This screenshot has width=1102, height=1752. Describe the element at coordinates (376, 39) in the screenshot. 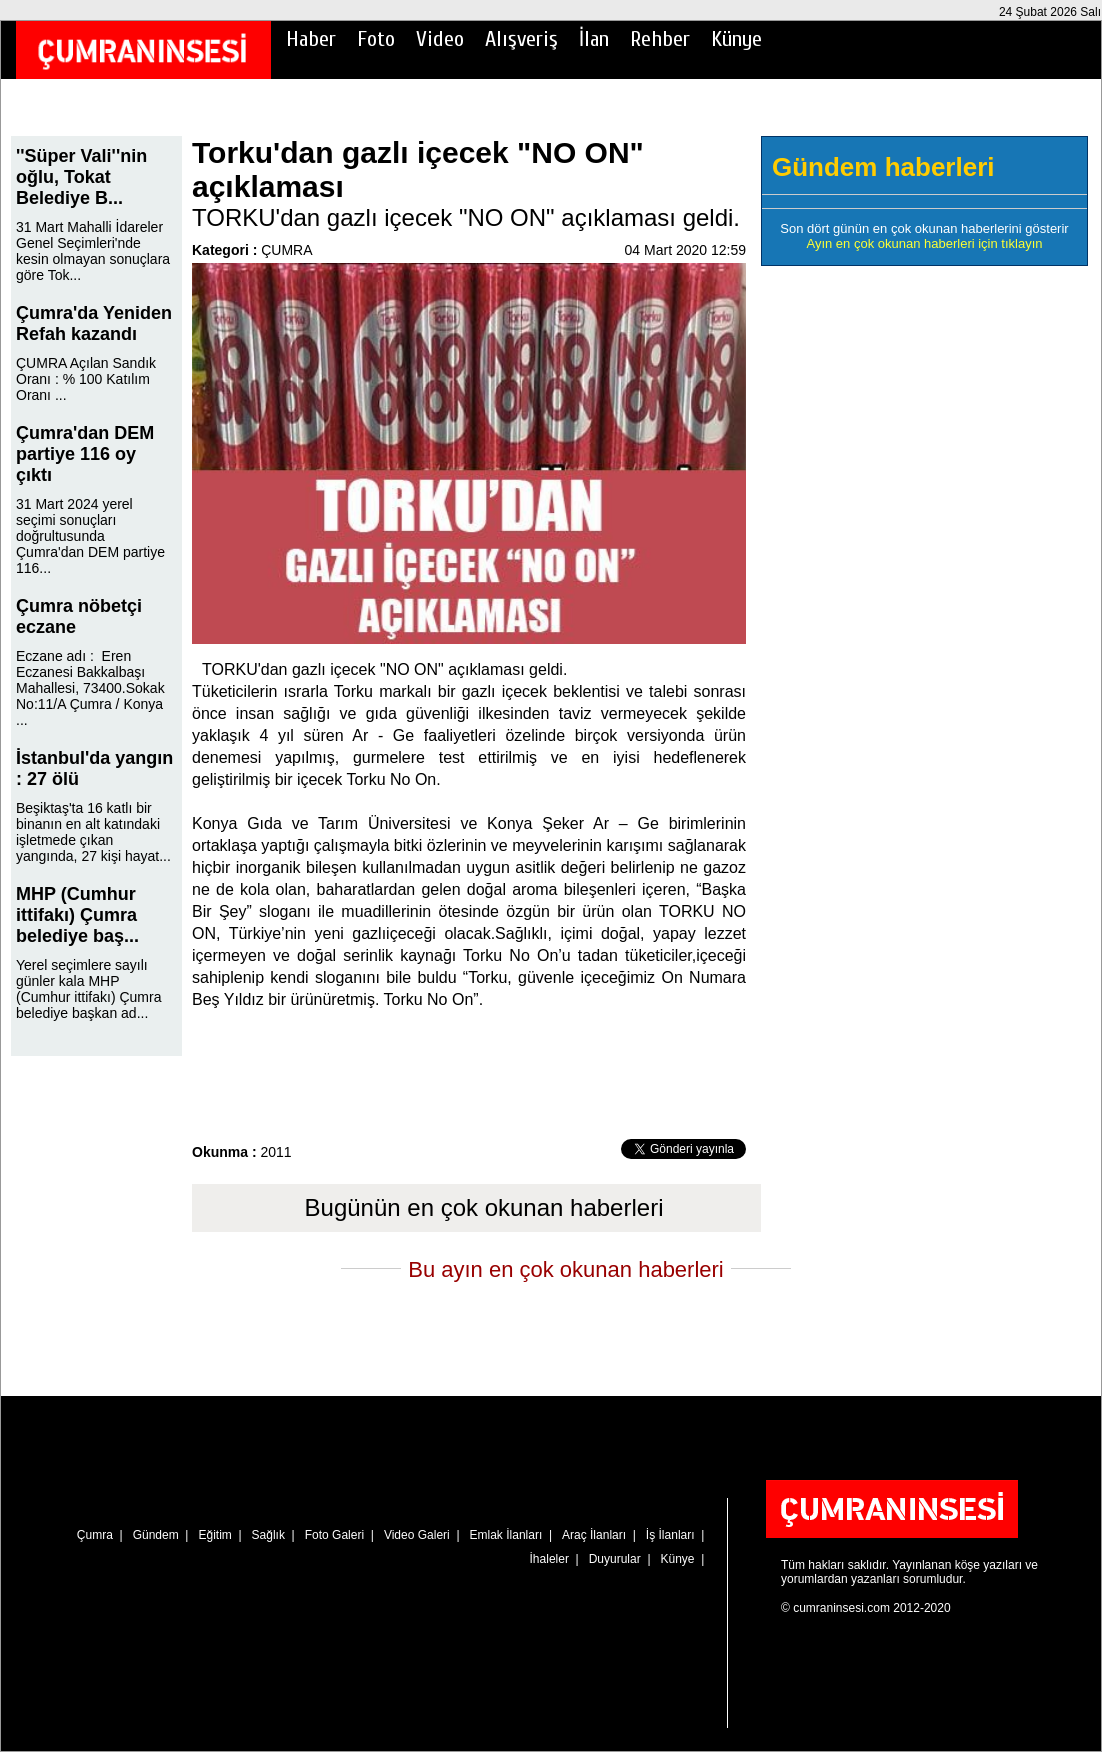

I see `Foto` at that location.